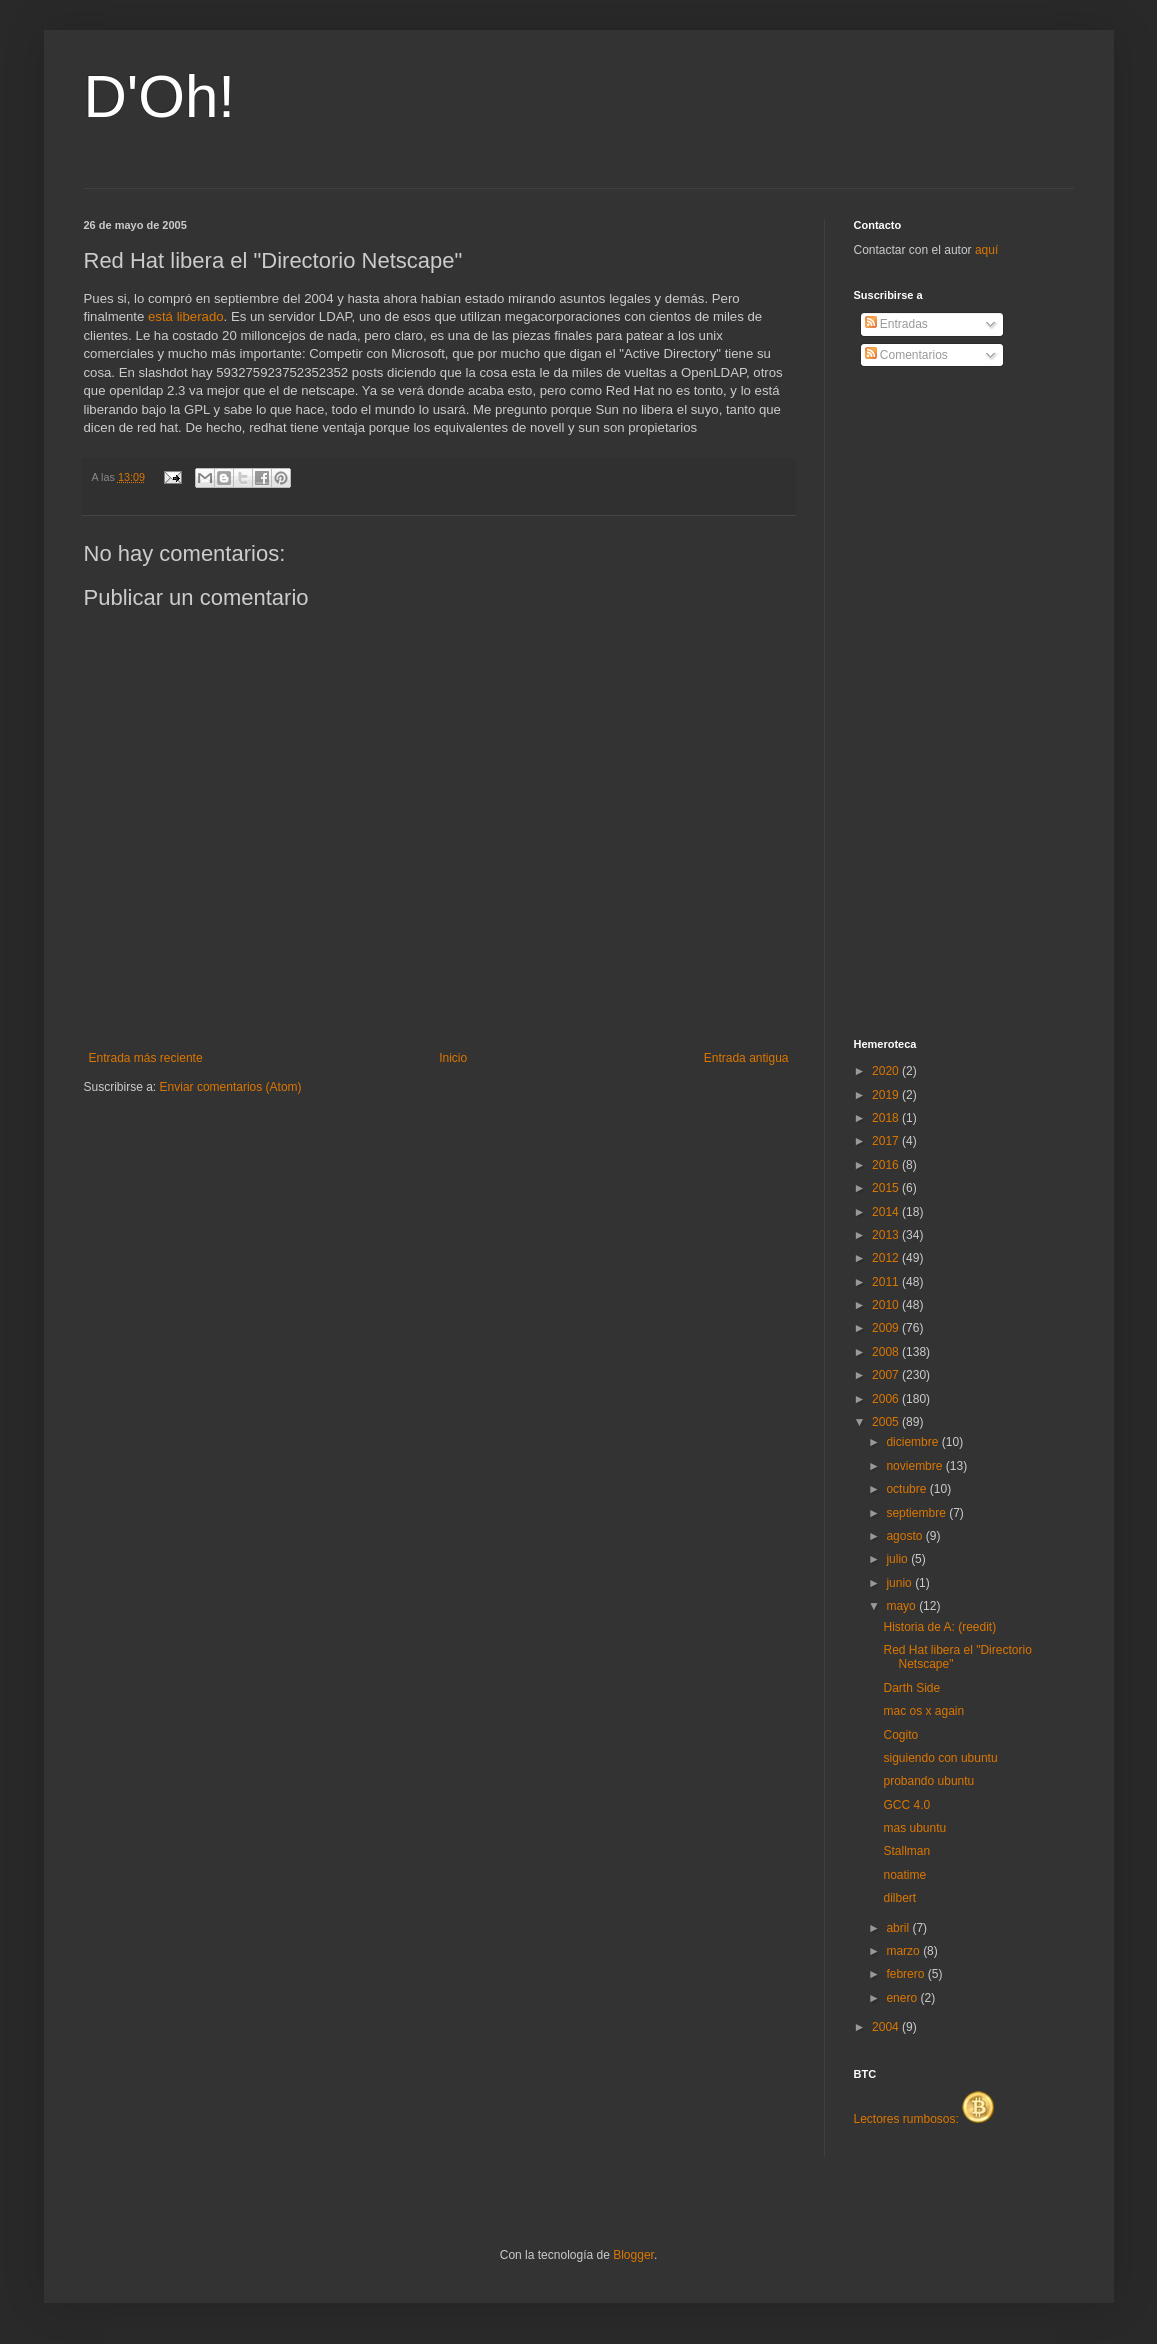 The height and width of the screenshot is (2344, 1157). What do you see at coordinates (896, 324) in the screenshot?
I see `Entradas` at bounding box center [896, 324].